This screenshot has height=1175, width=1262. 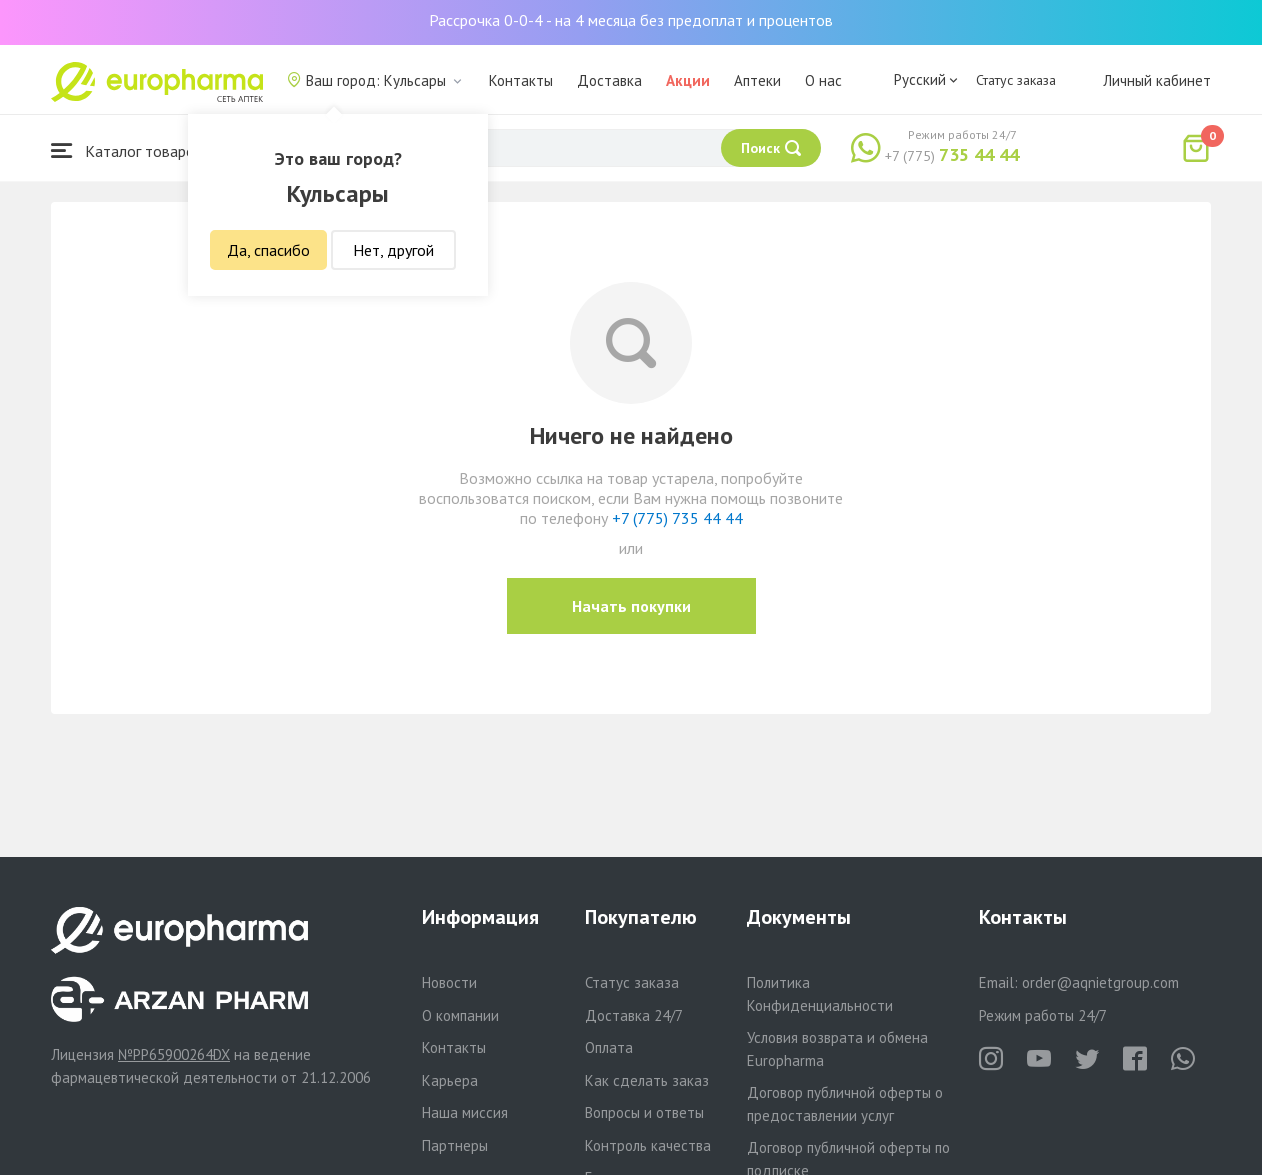 What do you see at coordinates (648, 1145) in the screenshot?
I see `Контроль качества` at bounding box center [648, 1145].